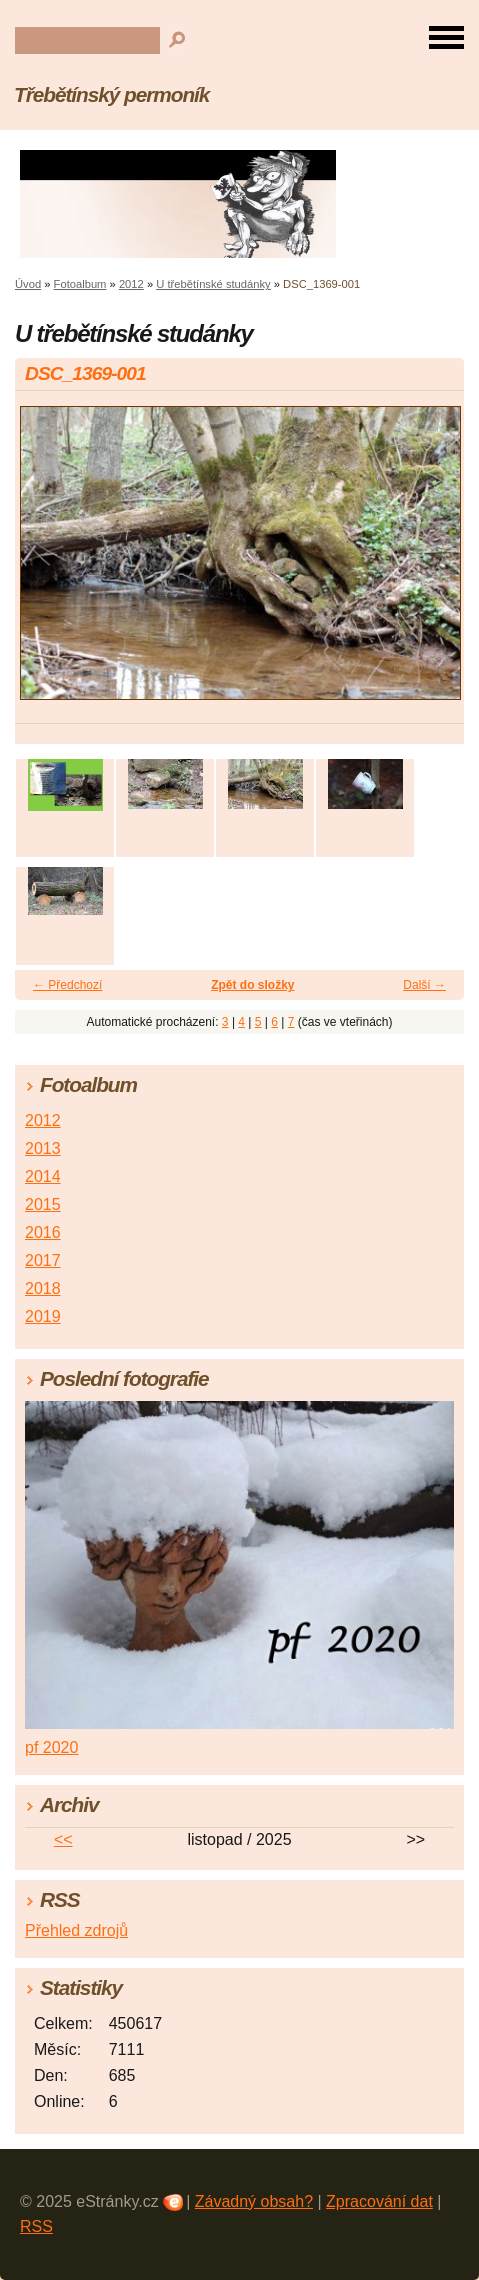  What do you see at coordinates (252, 985) in the screenshot?
I see `Zpět do složky` at bounding box center [252, 985].